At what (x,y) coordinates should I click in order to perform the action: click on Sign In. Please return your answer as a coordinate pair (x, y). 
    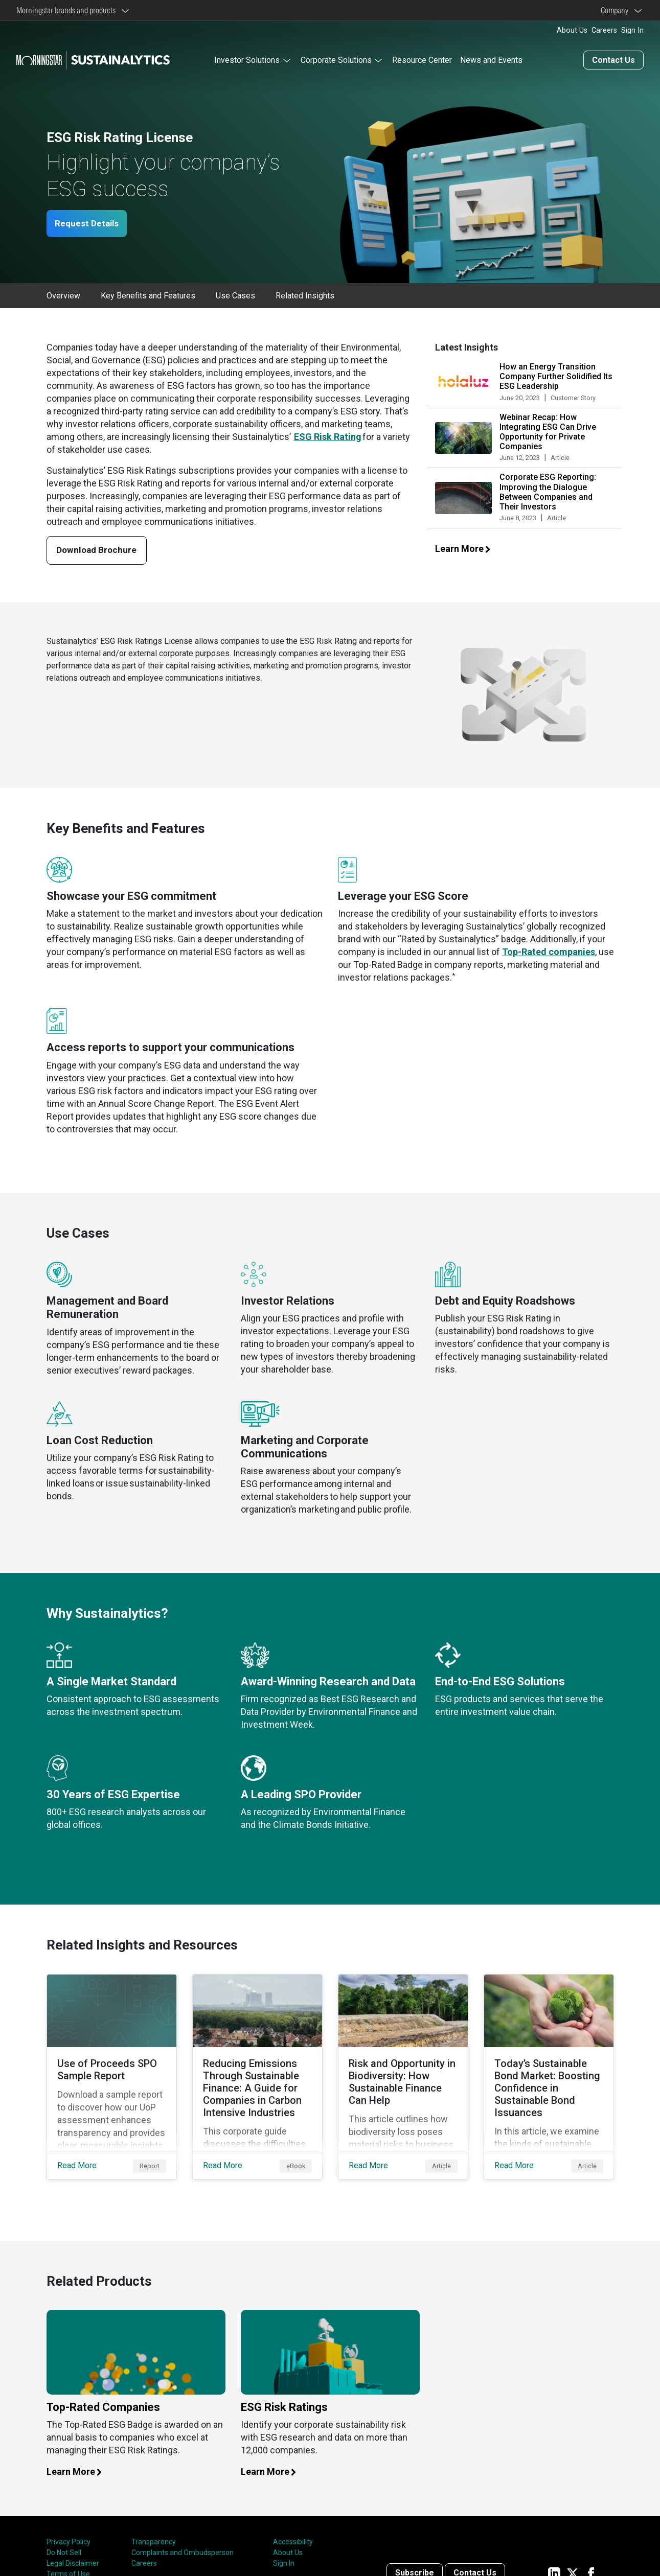
    Looking at the image, I should click on (632, 30).